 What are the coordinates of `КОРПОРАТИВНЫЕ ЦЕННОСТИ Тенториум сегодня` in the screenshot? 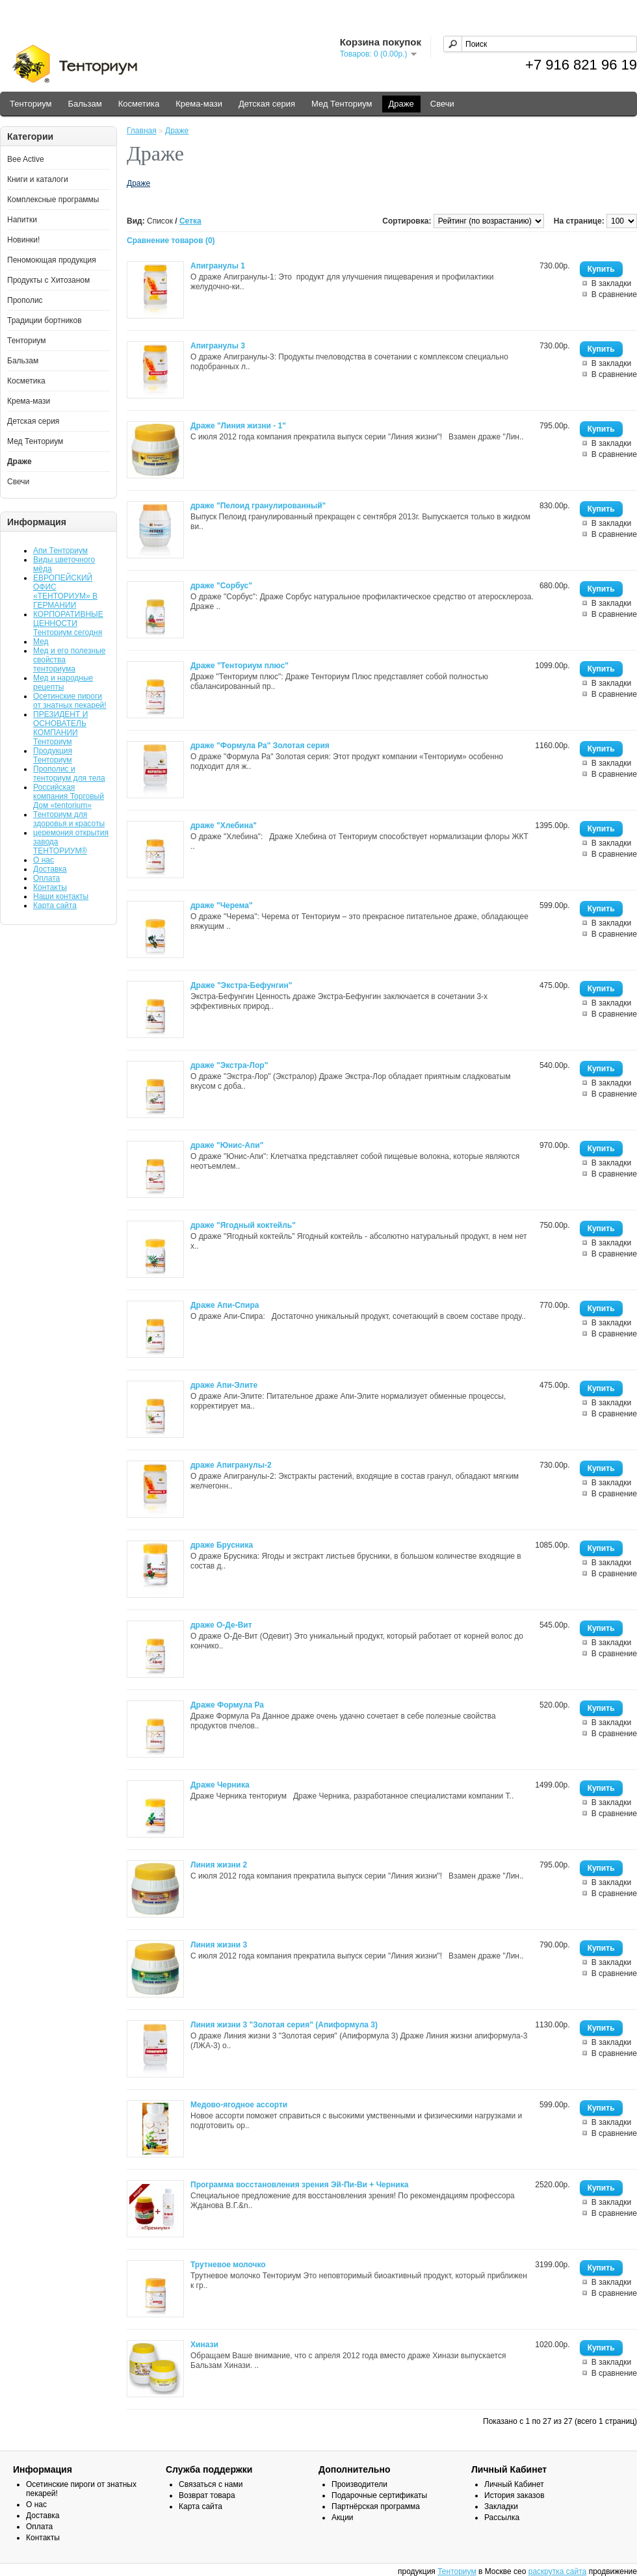 It's located at (68, 623).